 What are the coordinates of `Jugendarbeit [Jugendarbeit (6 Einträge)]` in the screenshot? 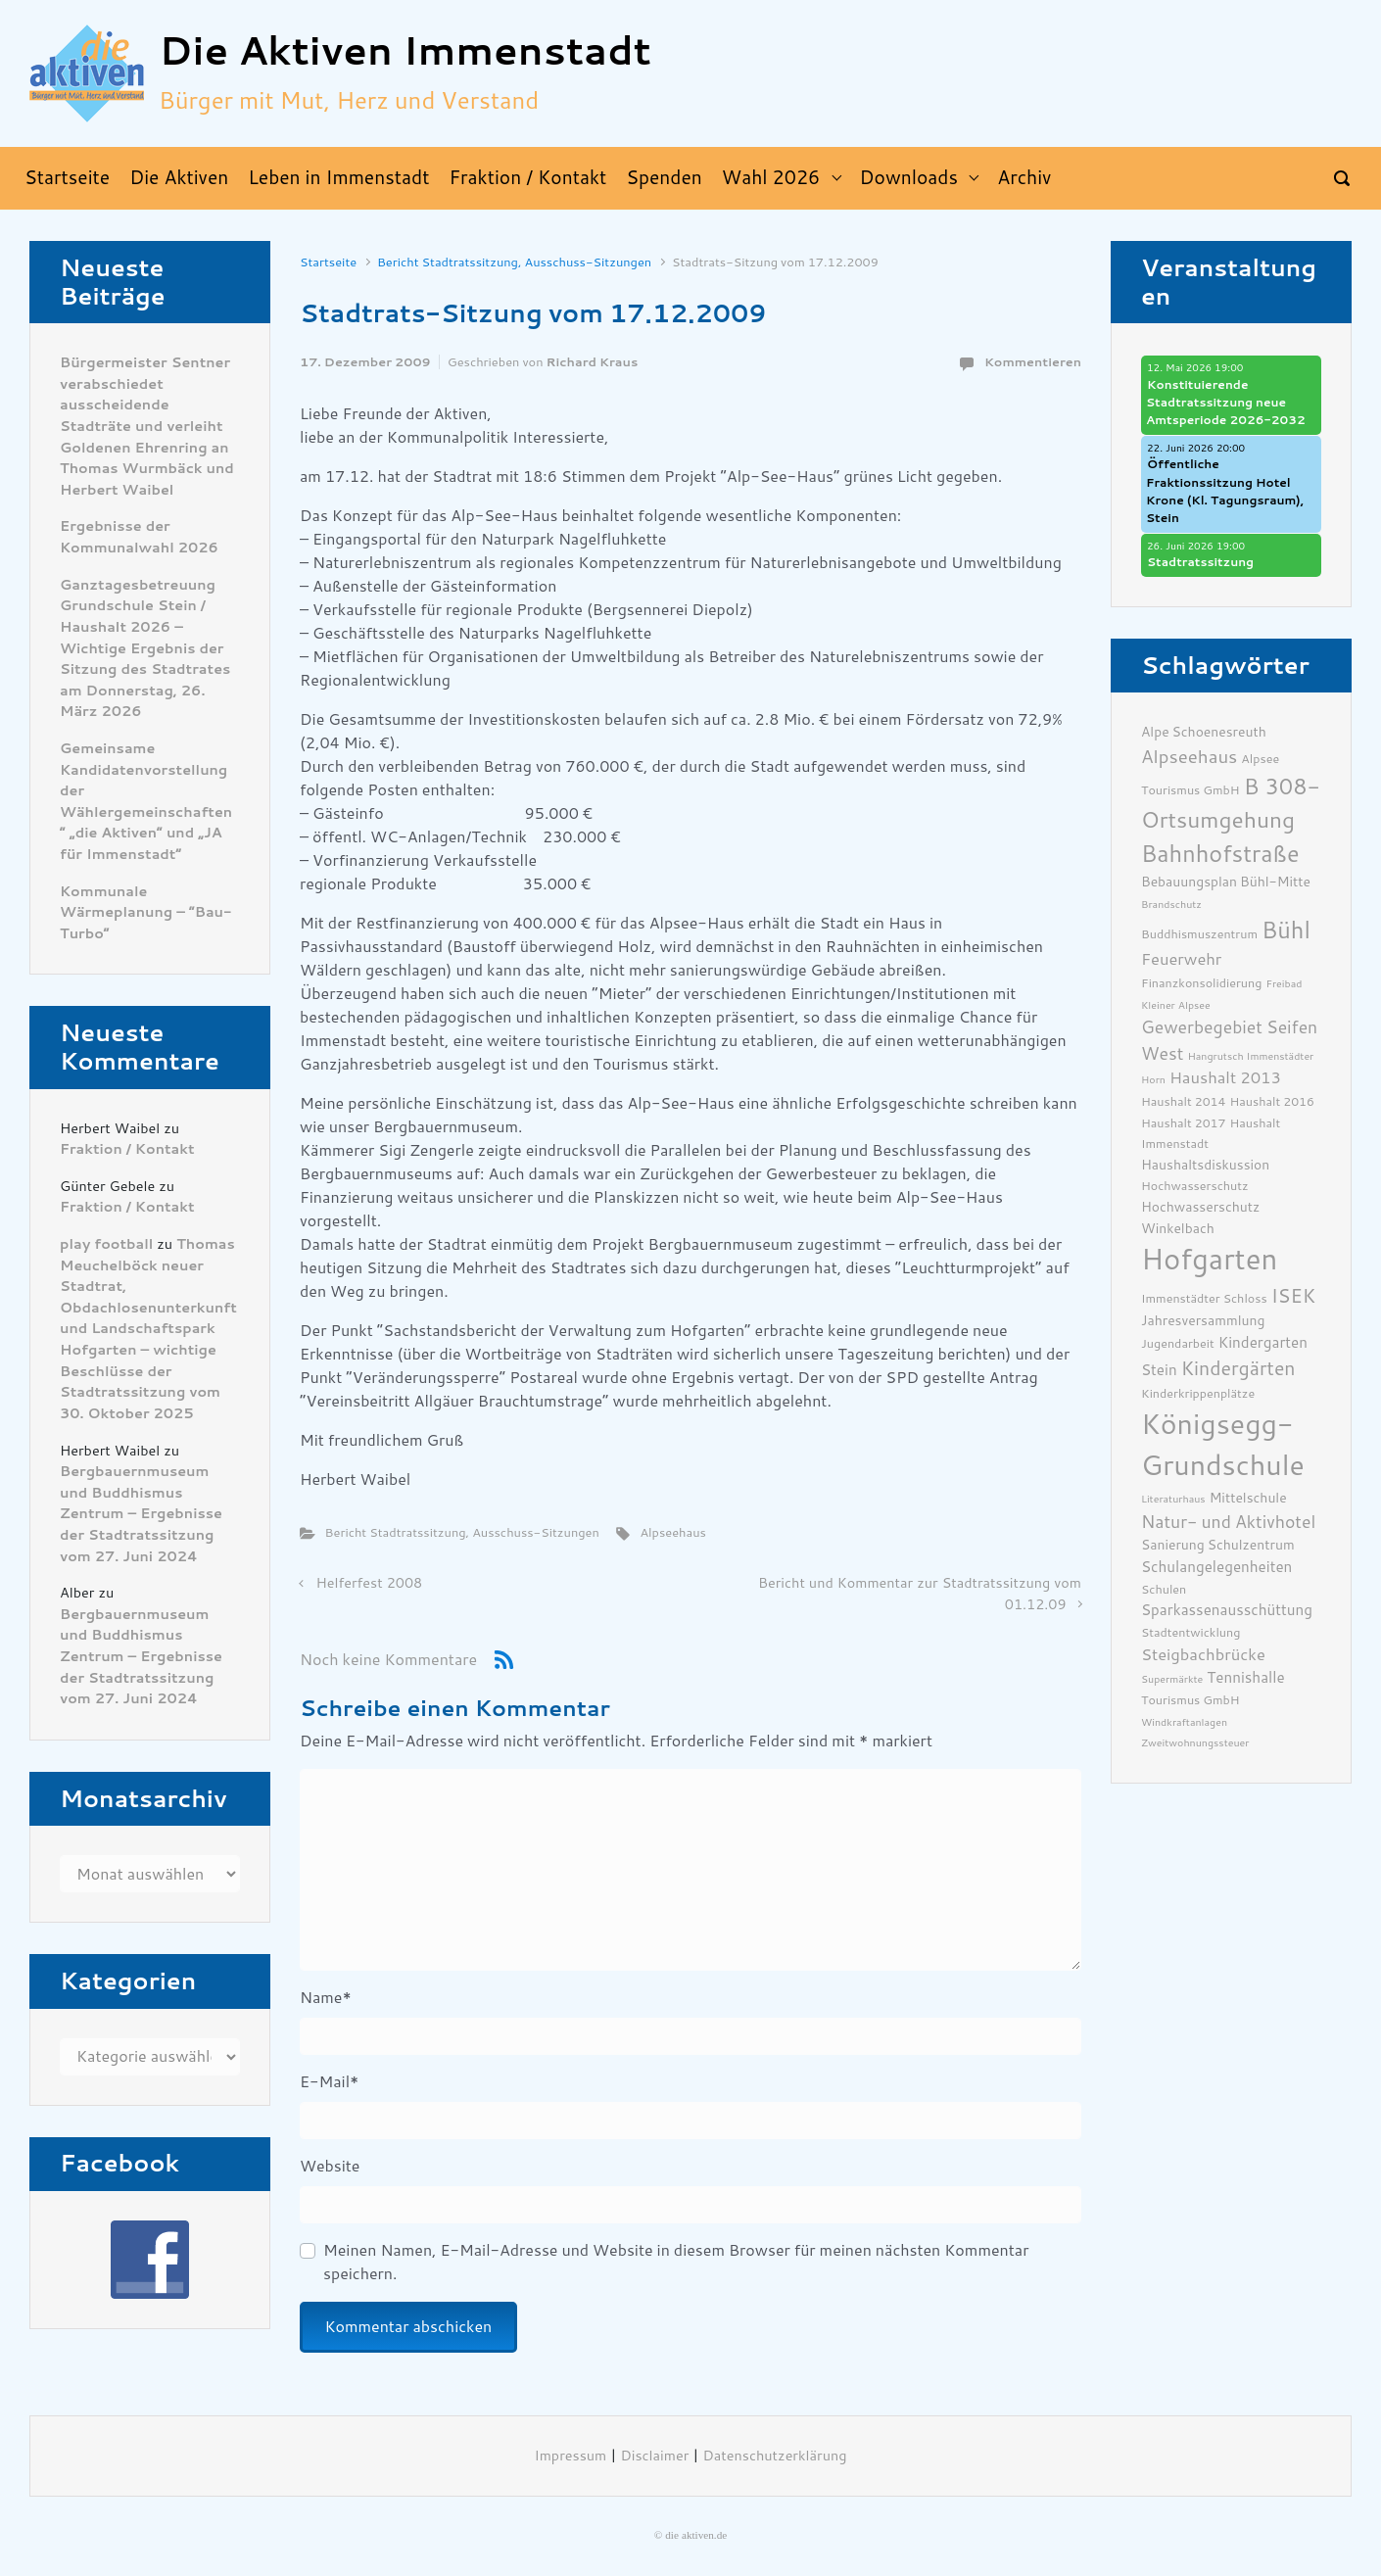 It's located at (1177, 1343).